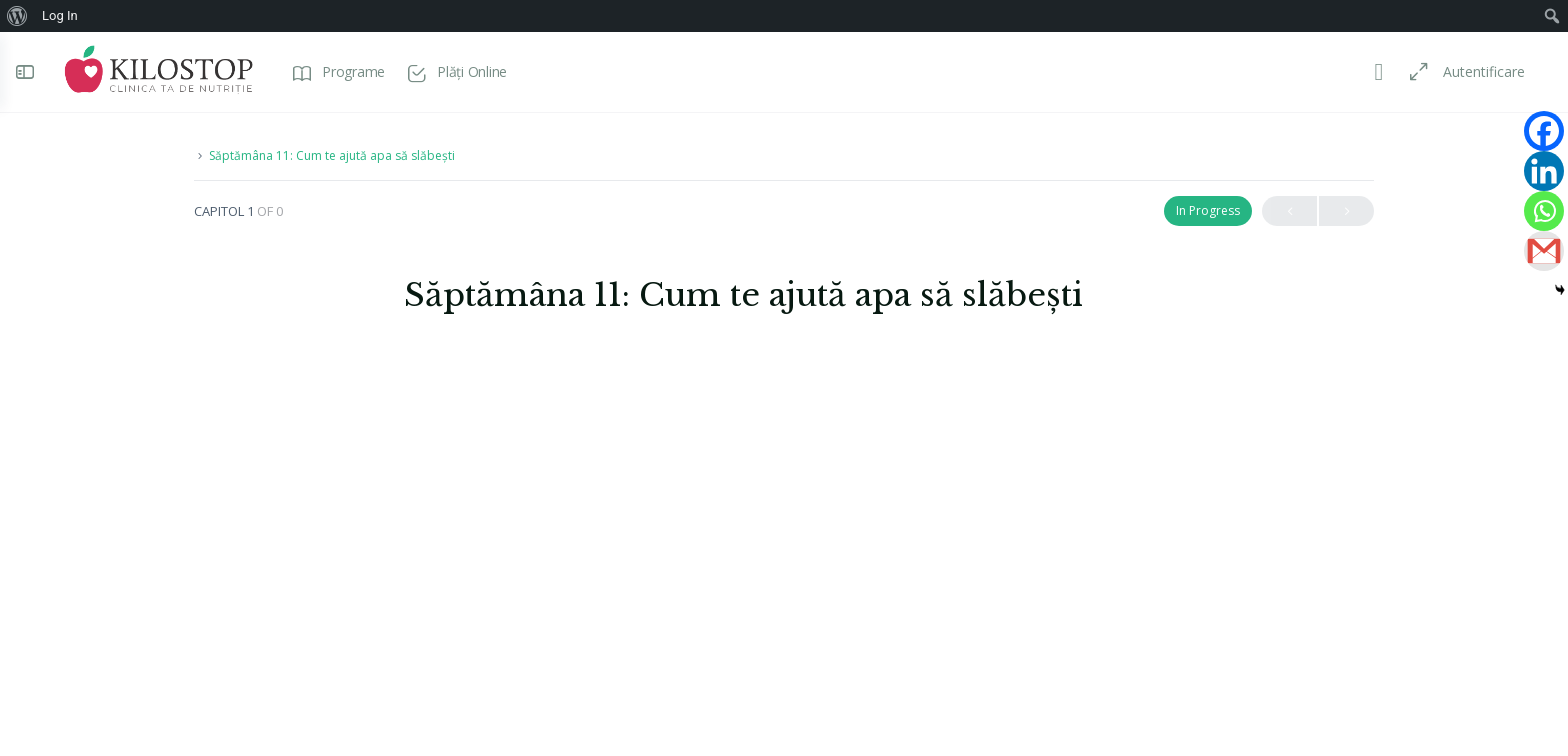 The height and width of the screenshot is (756, 1568). Describe the element at coordinates (60, 15) in the screenshot. I see `Log In [menuitem]` at that location.